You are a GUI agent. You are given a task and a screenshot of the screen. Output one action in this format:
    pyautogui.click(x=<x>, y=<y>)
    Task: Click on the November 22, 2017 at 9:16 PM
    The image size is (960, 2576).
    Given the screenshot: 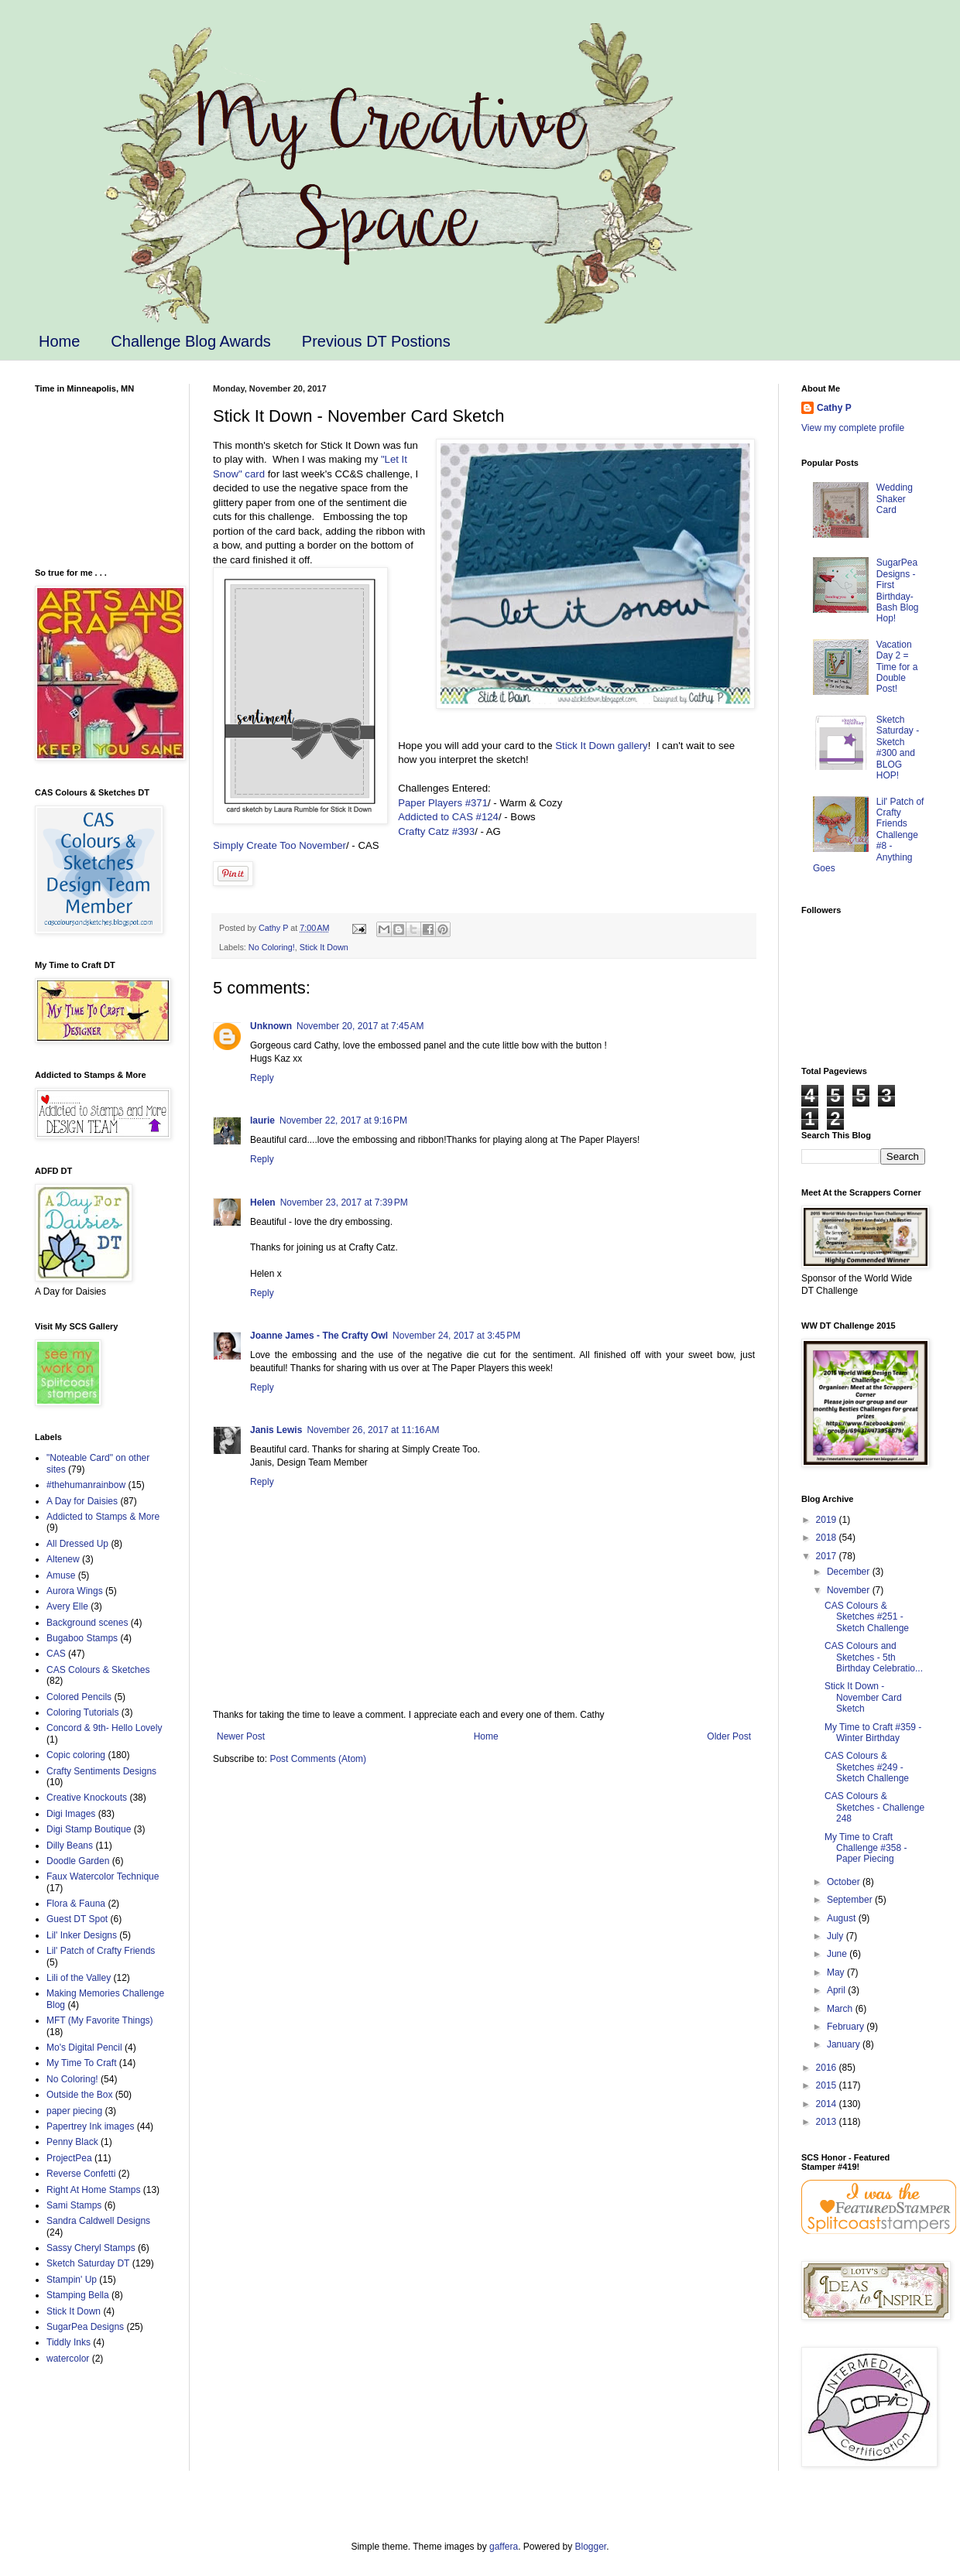 What is the action you would take?
    pyautogui.click(x=343, y=1120)
    